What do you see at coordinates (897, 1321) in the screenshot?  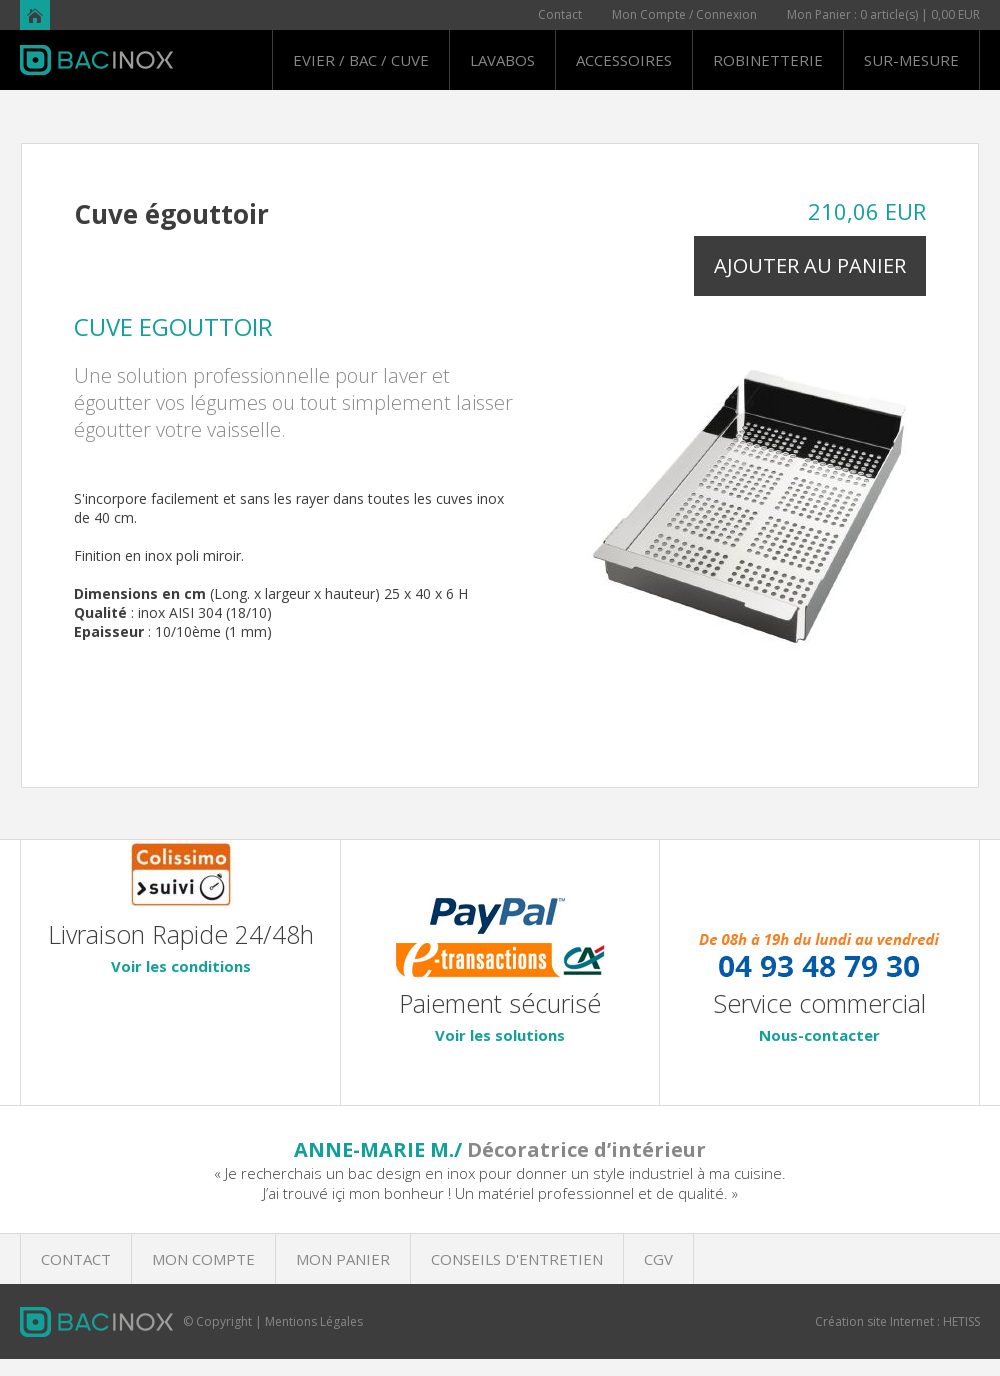 I see `Création site Internet : HETISS` at bounding box center [897, 1321].